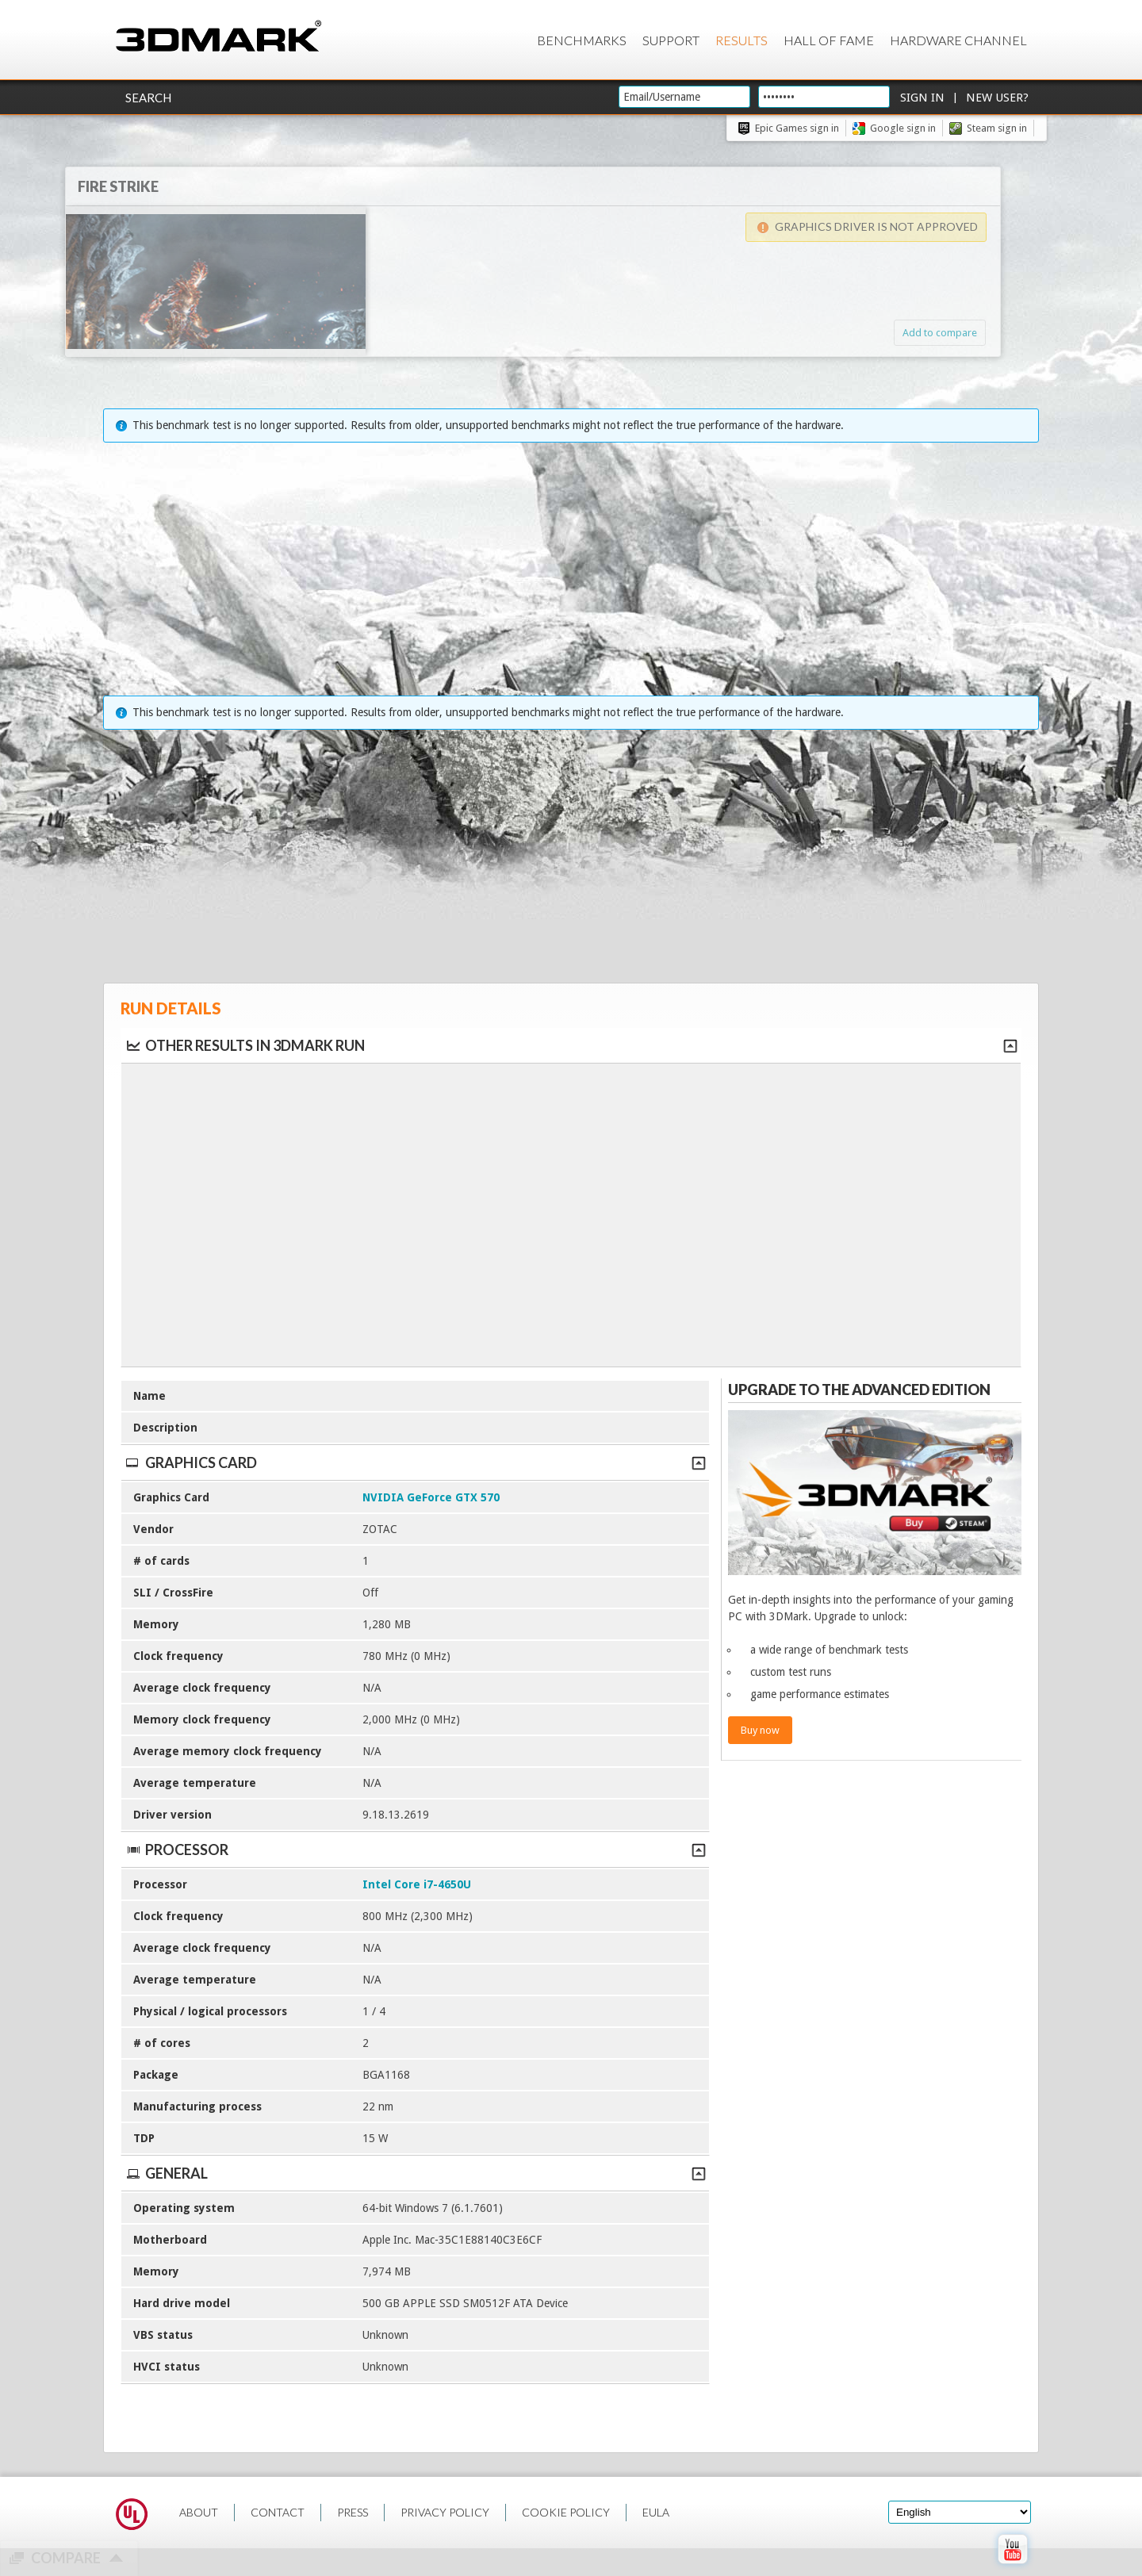 Image resolution: width=1142 pixels, height=2576 pixels. What do you see at coordinates (829, 40) in the screenshot?
I see `Hall of Fame` at bounding box center [829, 40].